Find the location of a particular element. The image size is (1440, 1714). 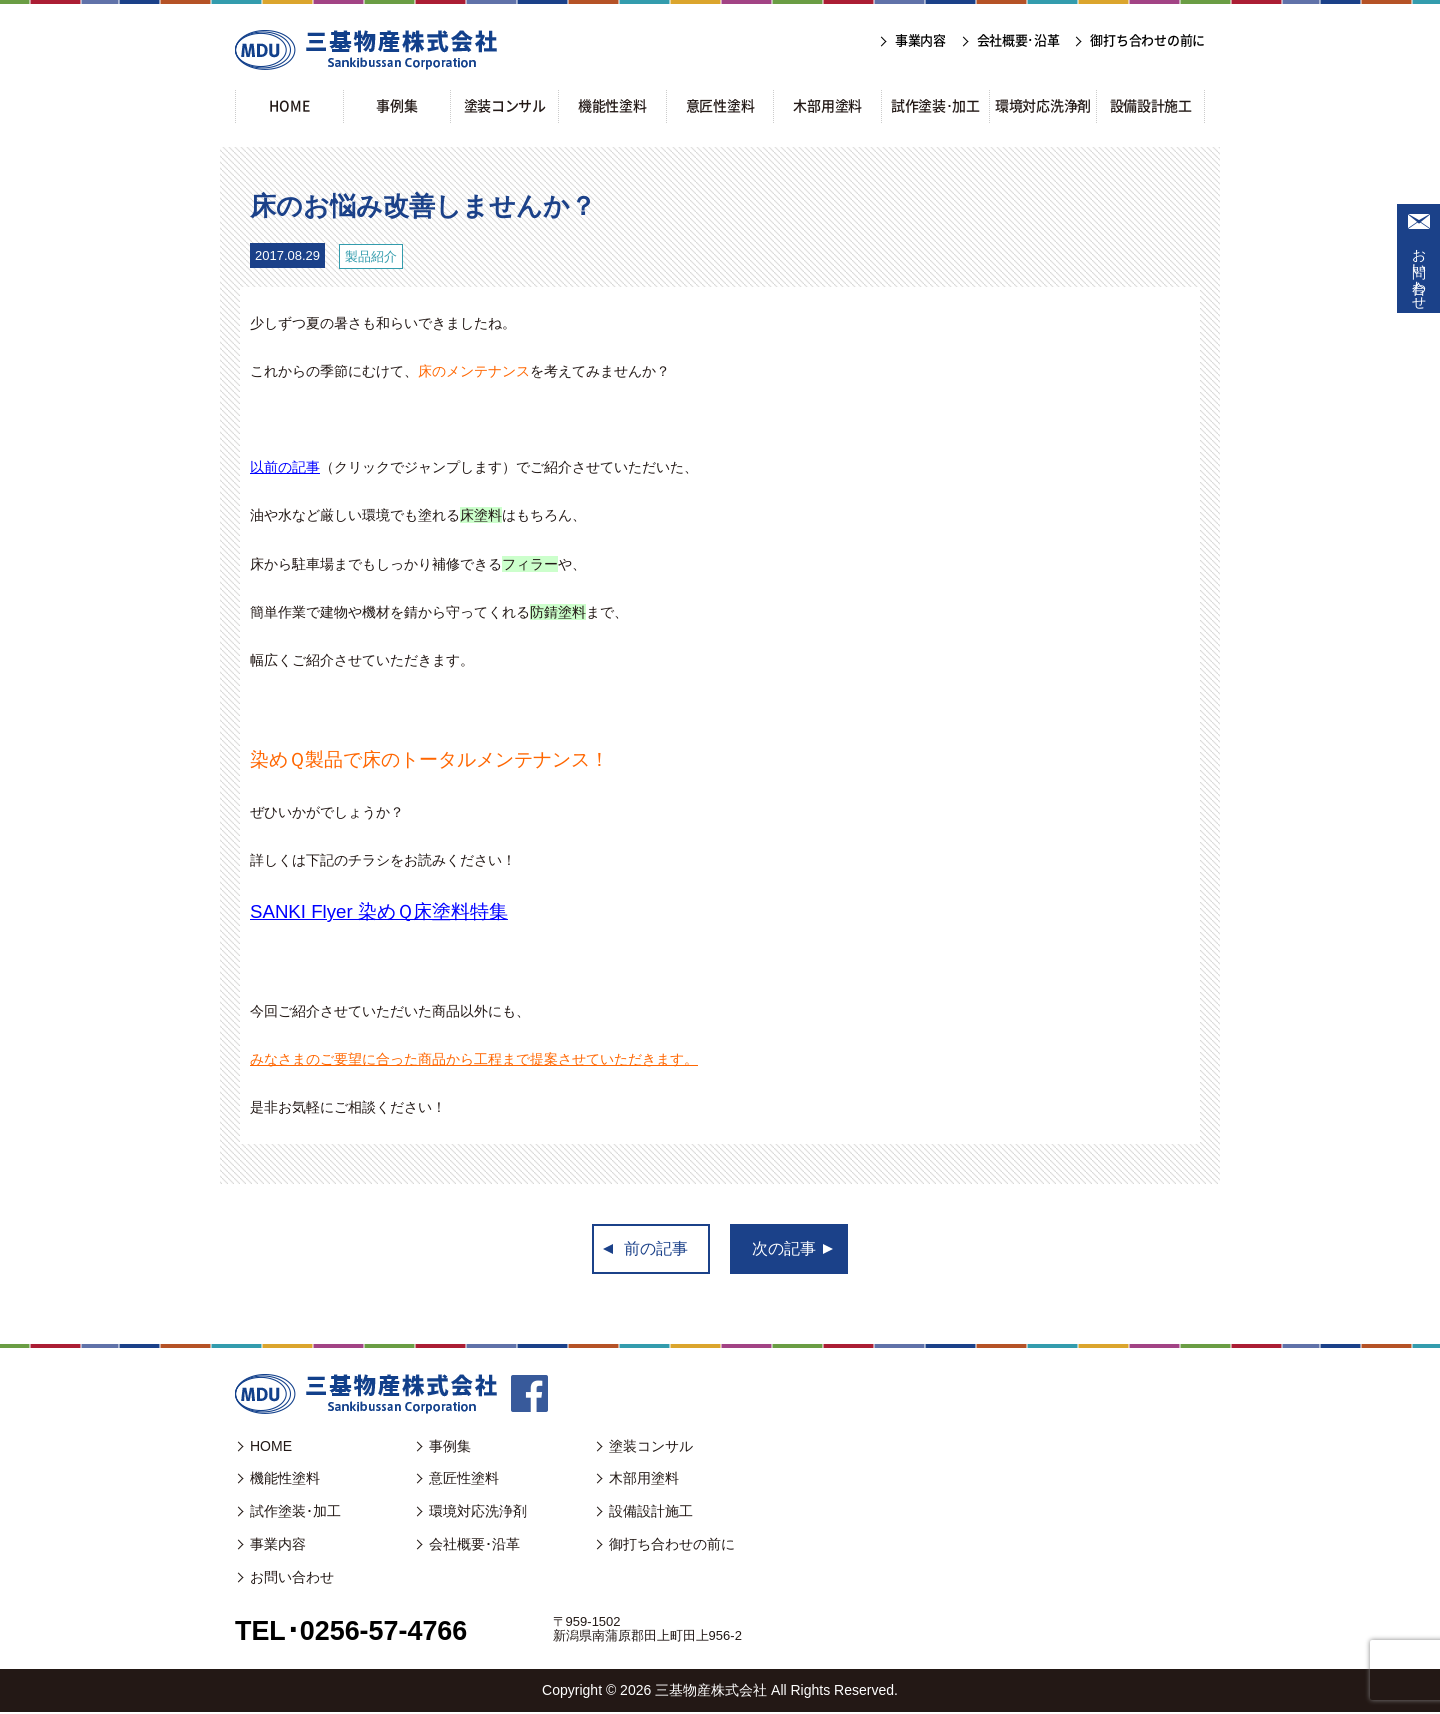

お問い合わせ is located at coordinates (1419, 271).